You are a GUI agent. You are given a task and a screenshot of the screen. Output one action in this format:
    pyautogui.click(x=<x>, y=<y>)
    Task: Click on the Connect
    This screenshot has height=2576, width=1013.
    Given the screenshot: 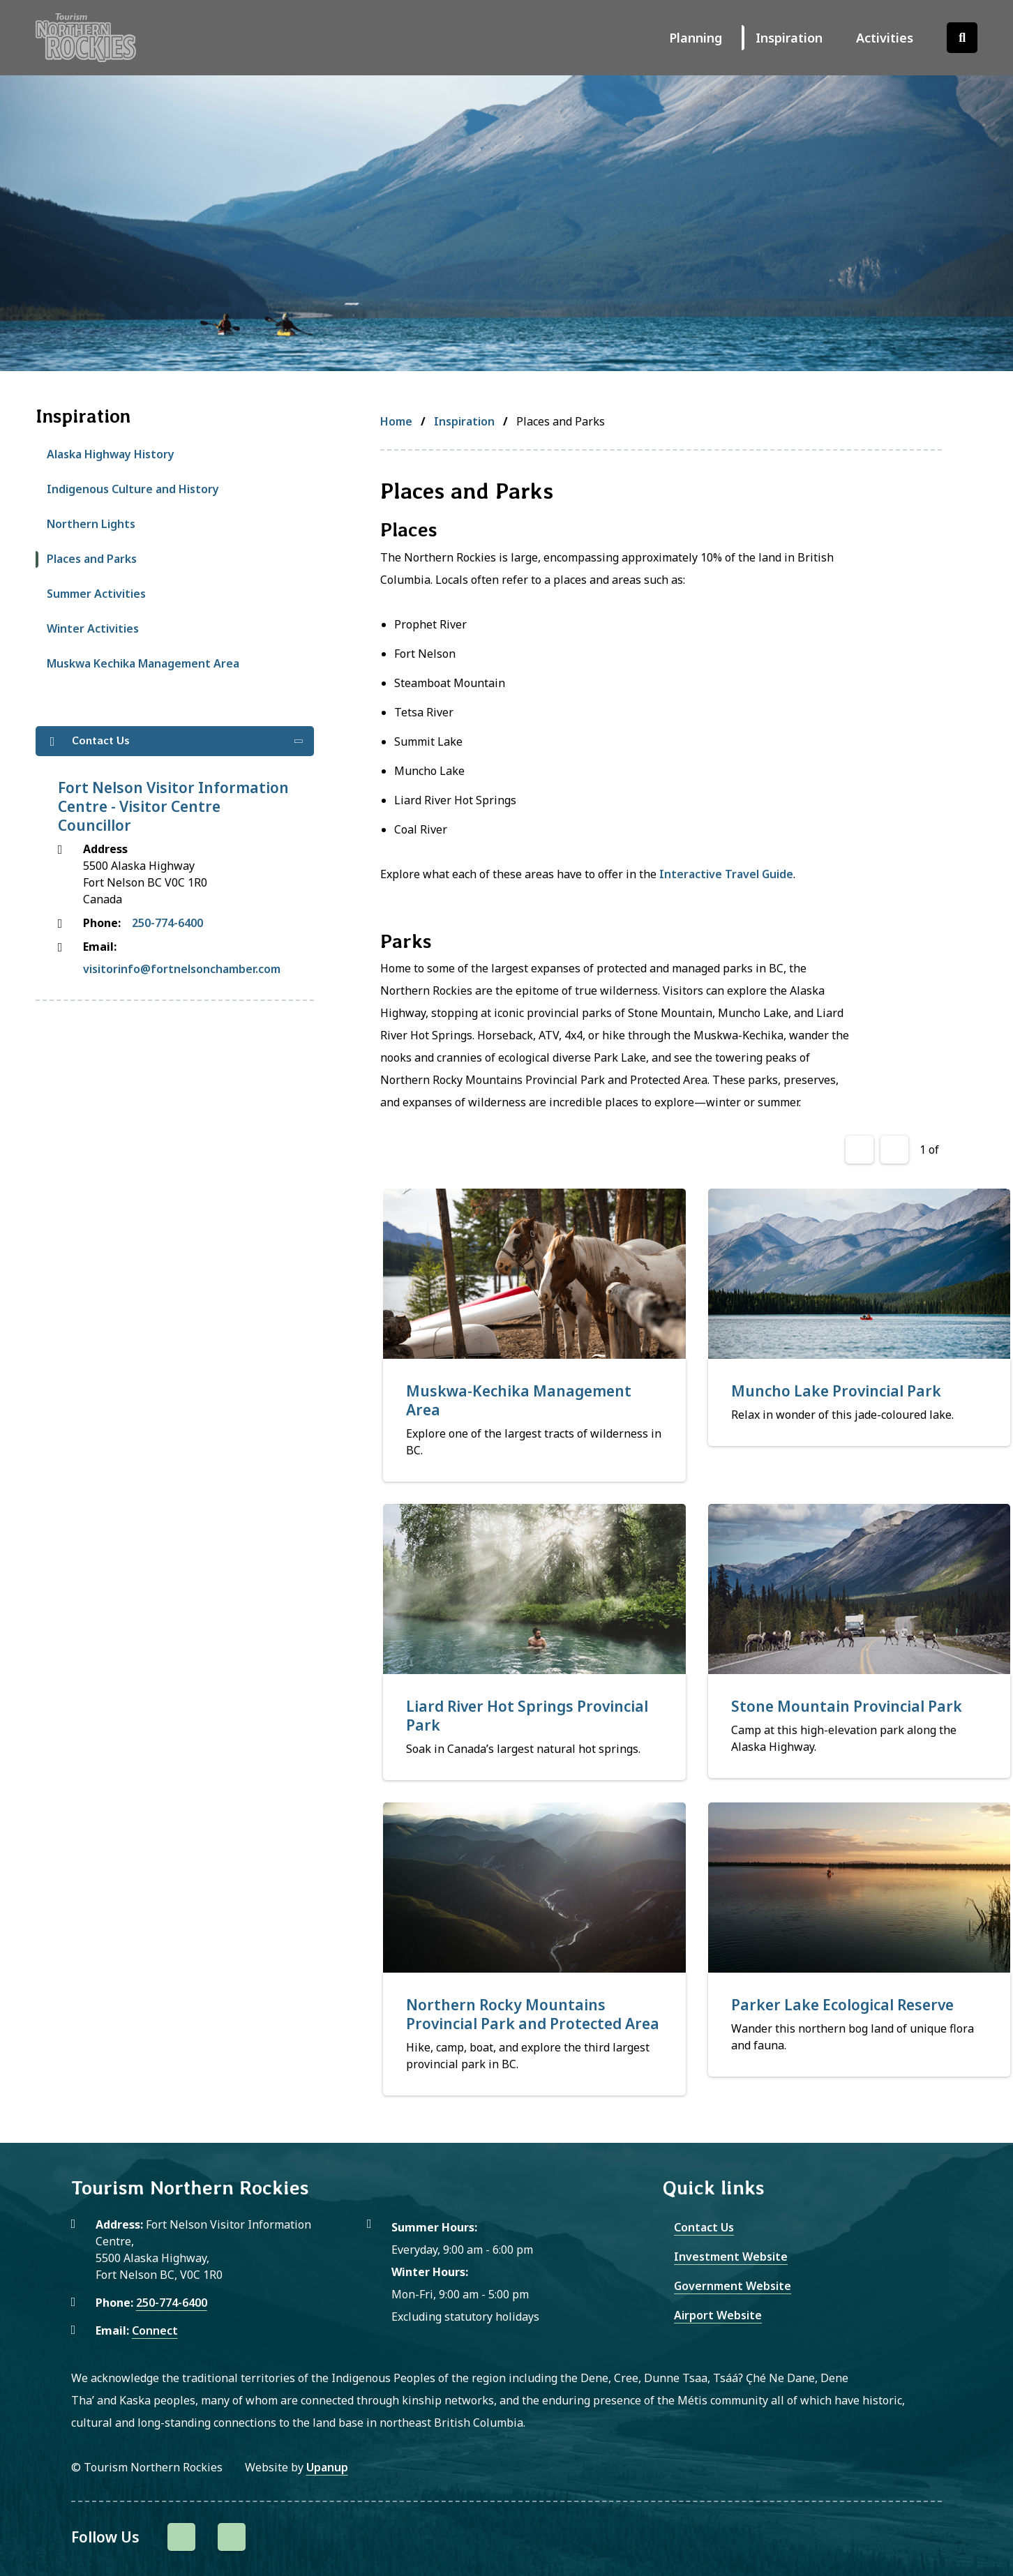 What is the action you would take?
    pyautogui.click(x=155, y=2330)
    